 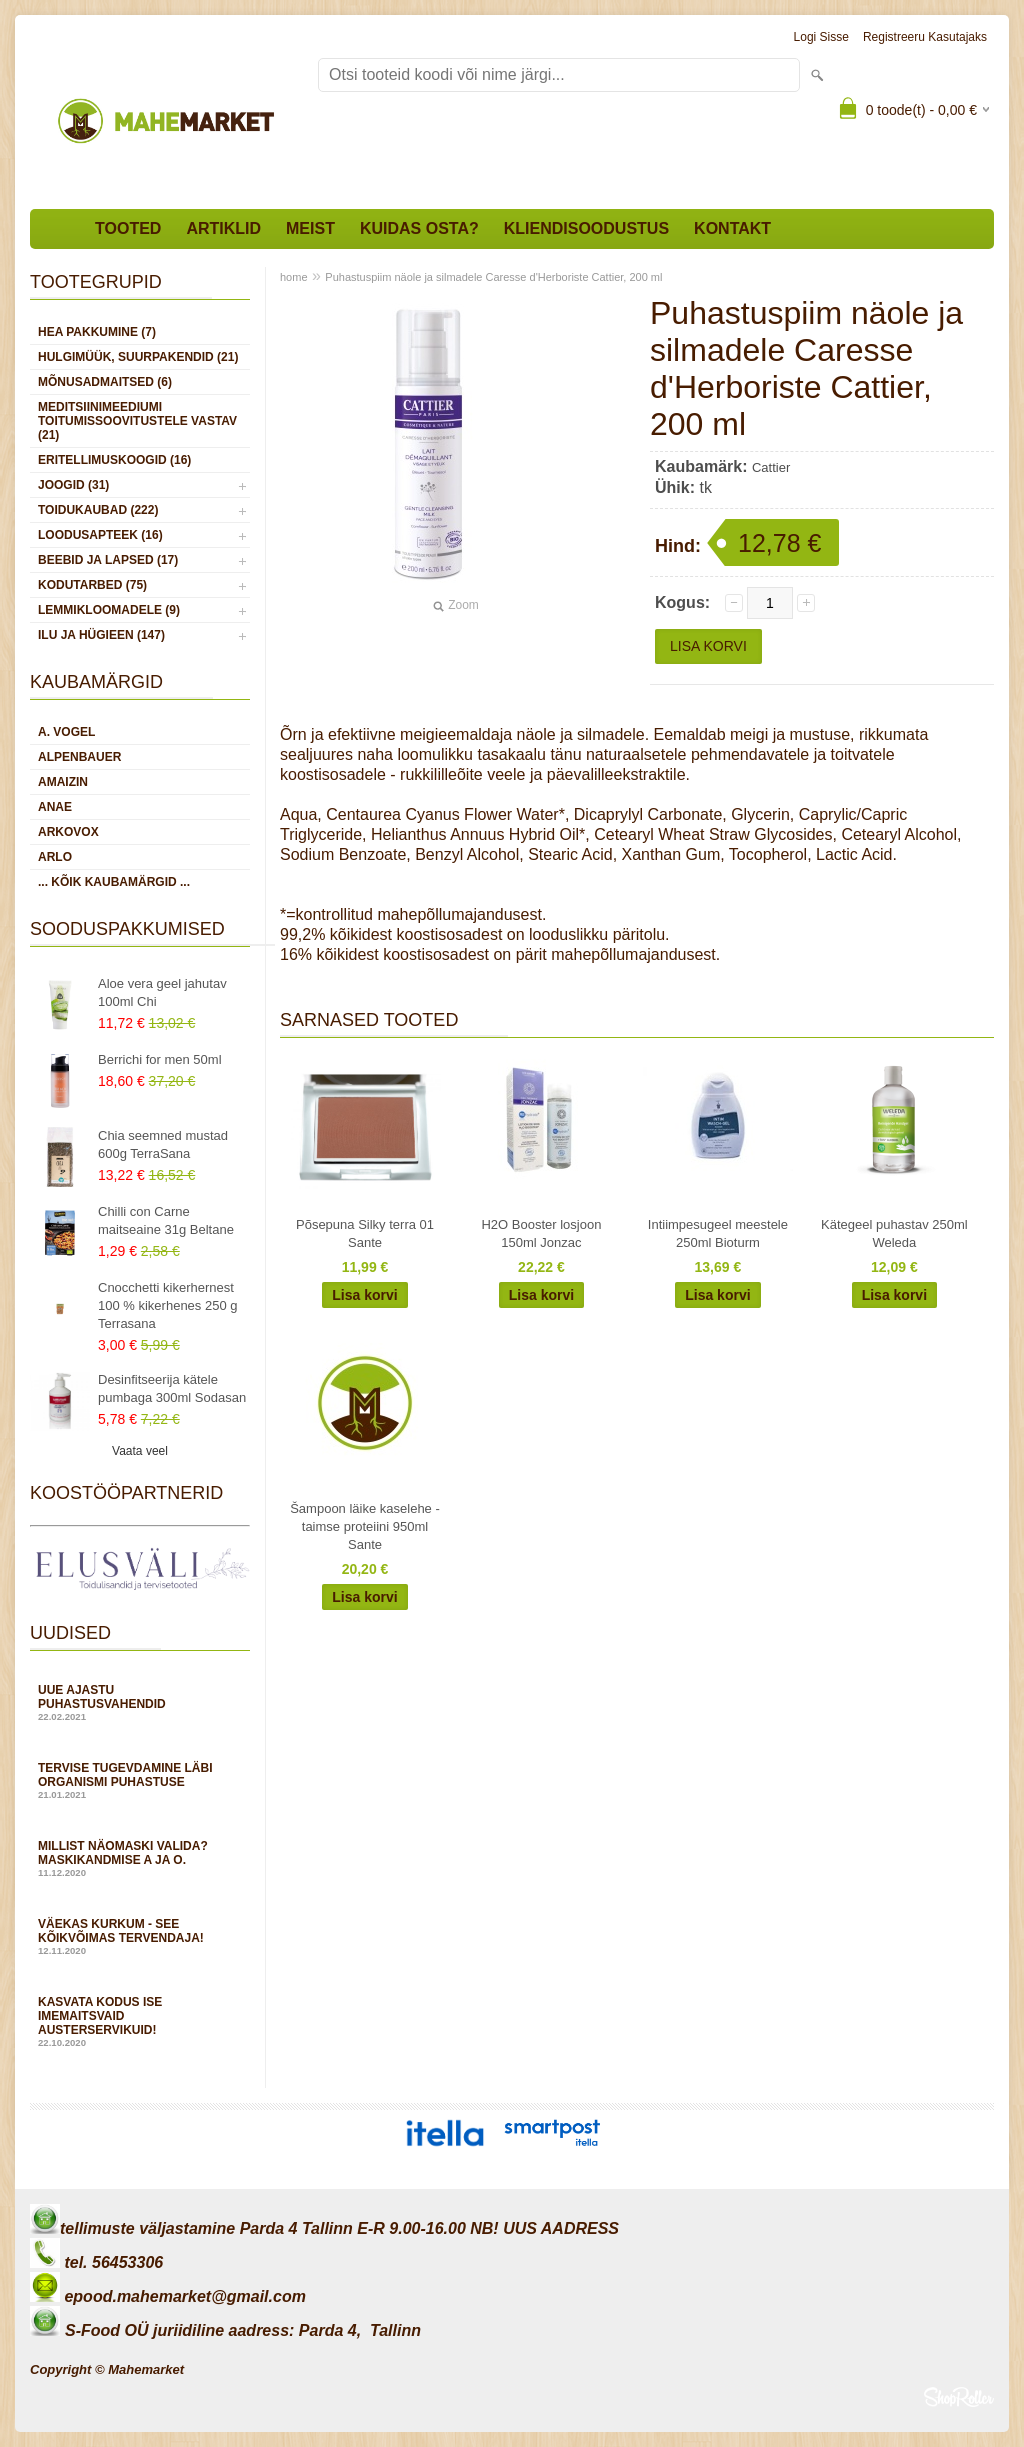 I want to click on KODUTARBED (75), so click(x=92, y=585).